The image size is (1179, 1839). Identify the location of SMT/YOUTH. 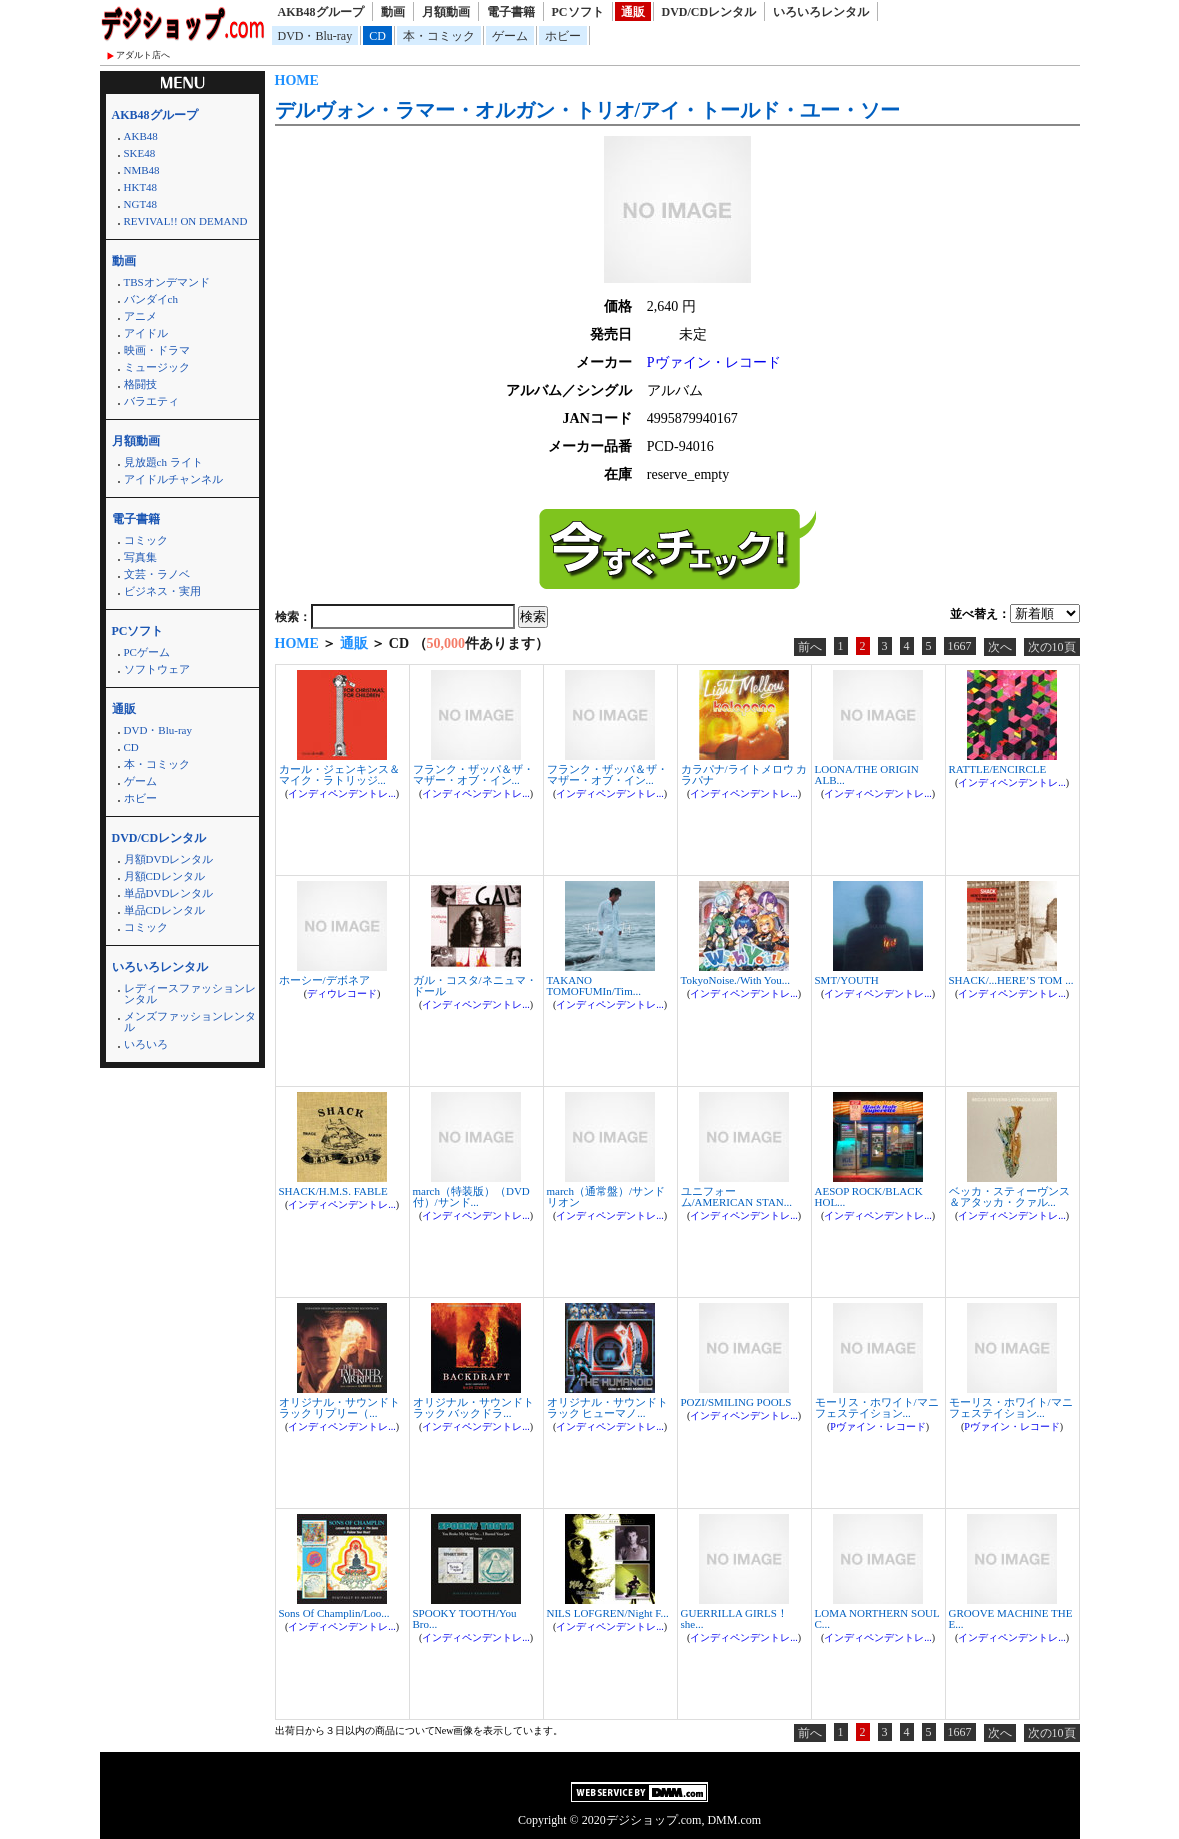
(847, 980).